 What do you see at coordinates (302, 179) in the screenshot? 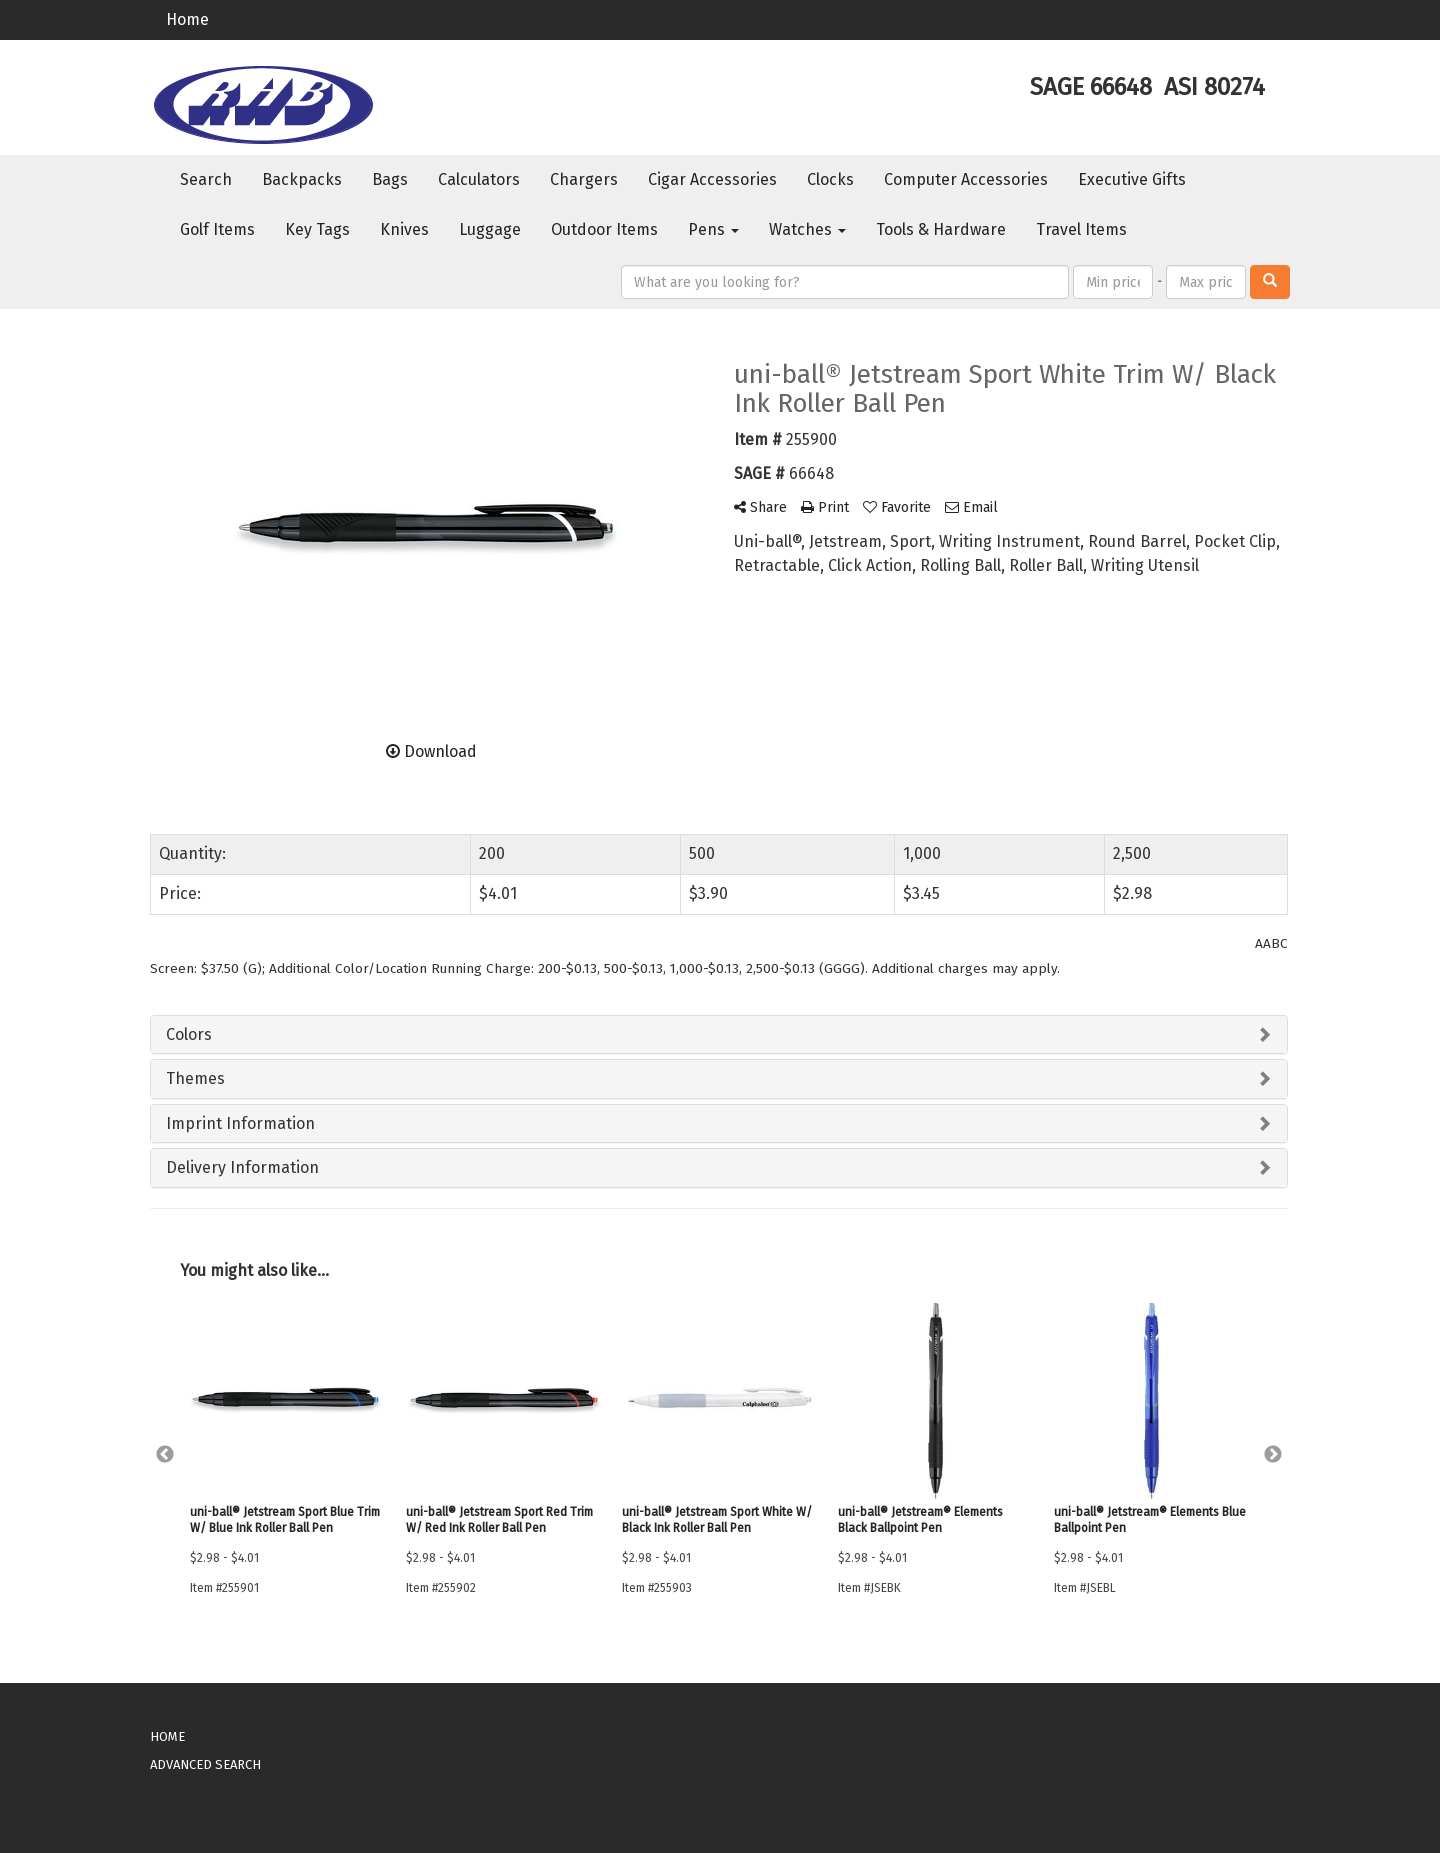
I see `Backpacks` at bounding box center [302, 179].